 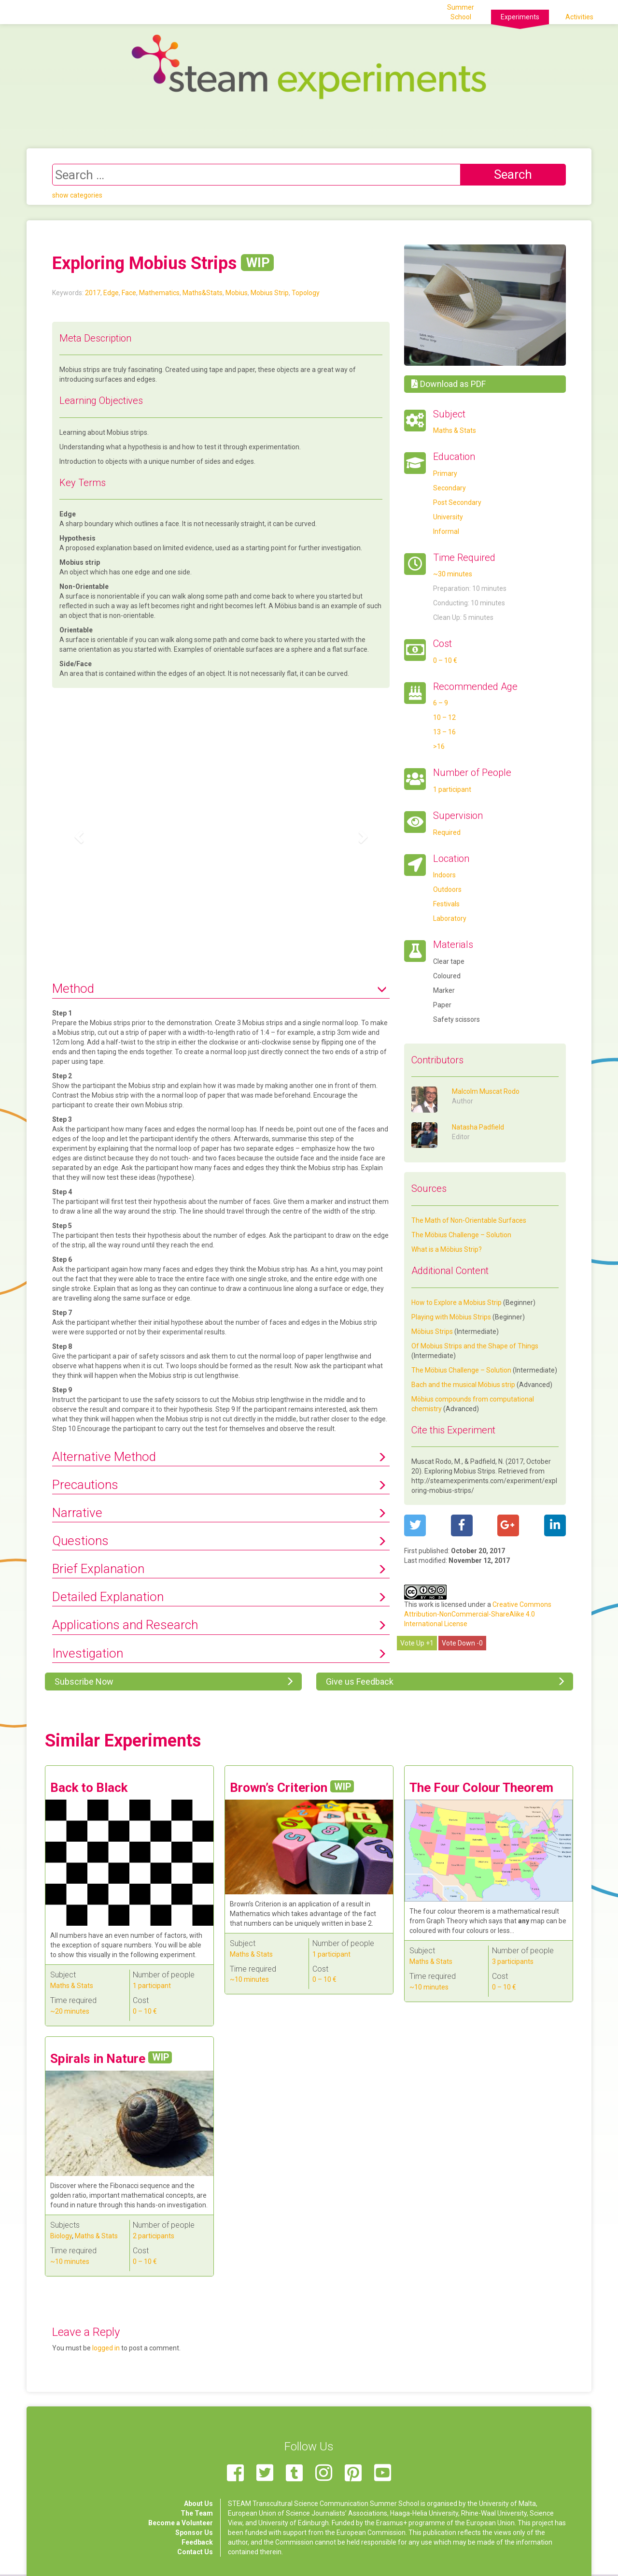 I want to click on Alternative Method, so click(x=104, y=1456).